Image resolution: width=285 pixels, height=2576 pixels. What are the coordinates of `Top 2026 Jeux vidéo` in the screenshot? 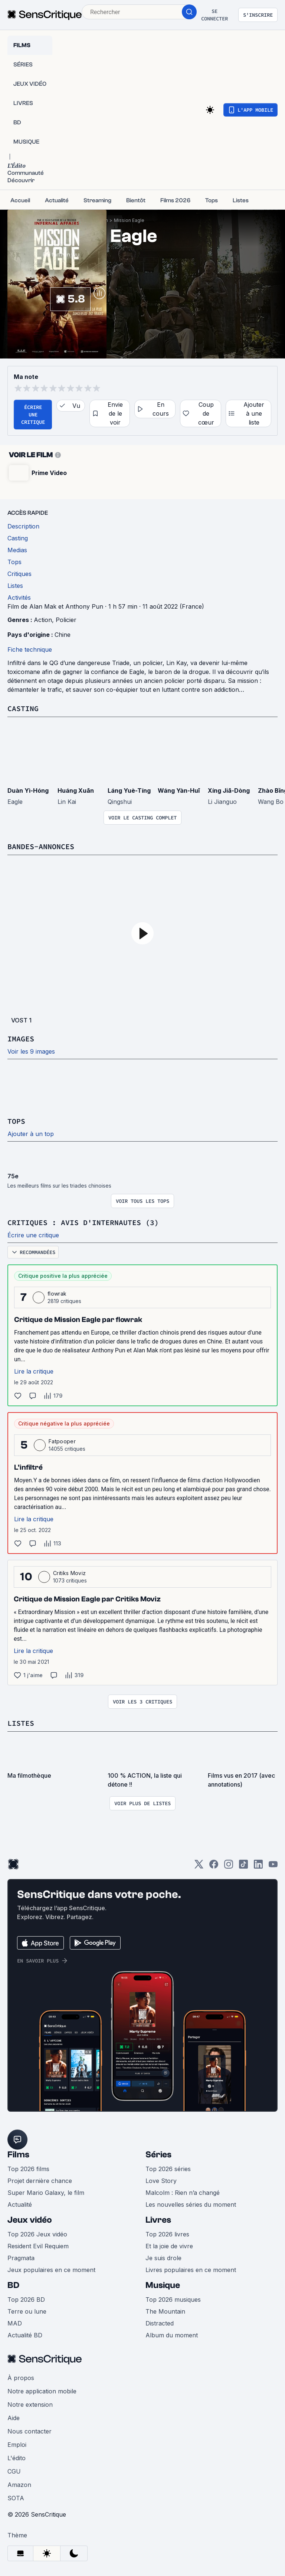 It's located at (37, 2234).